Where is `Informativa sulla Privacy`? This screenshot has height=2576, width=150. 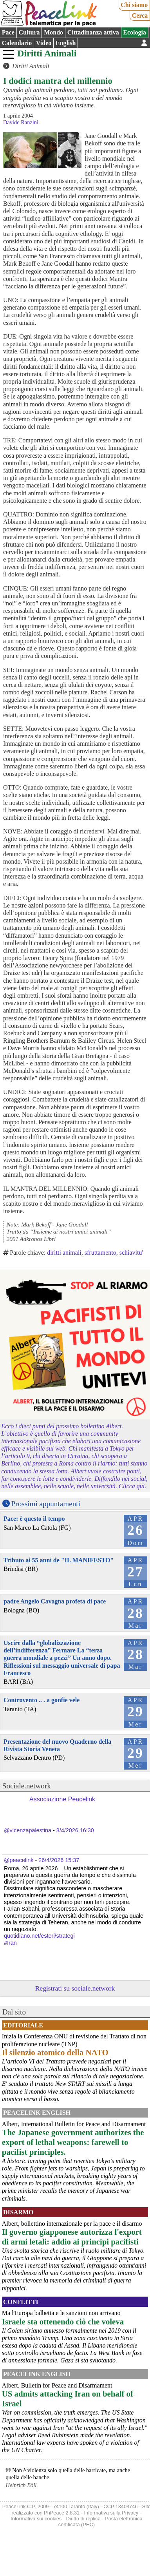 Informativa sulla Privacy is located at coordinates (111, 2513).